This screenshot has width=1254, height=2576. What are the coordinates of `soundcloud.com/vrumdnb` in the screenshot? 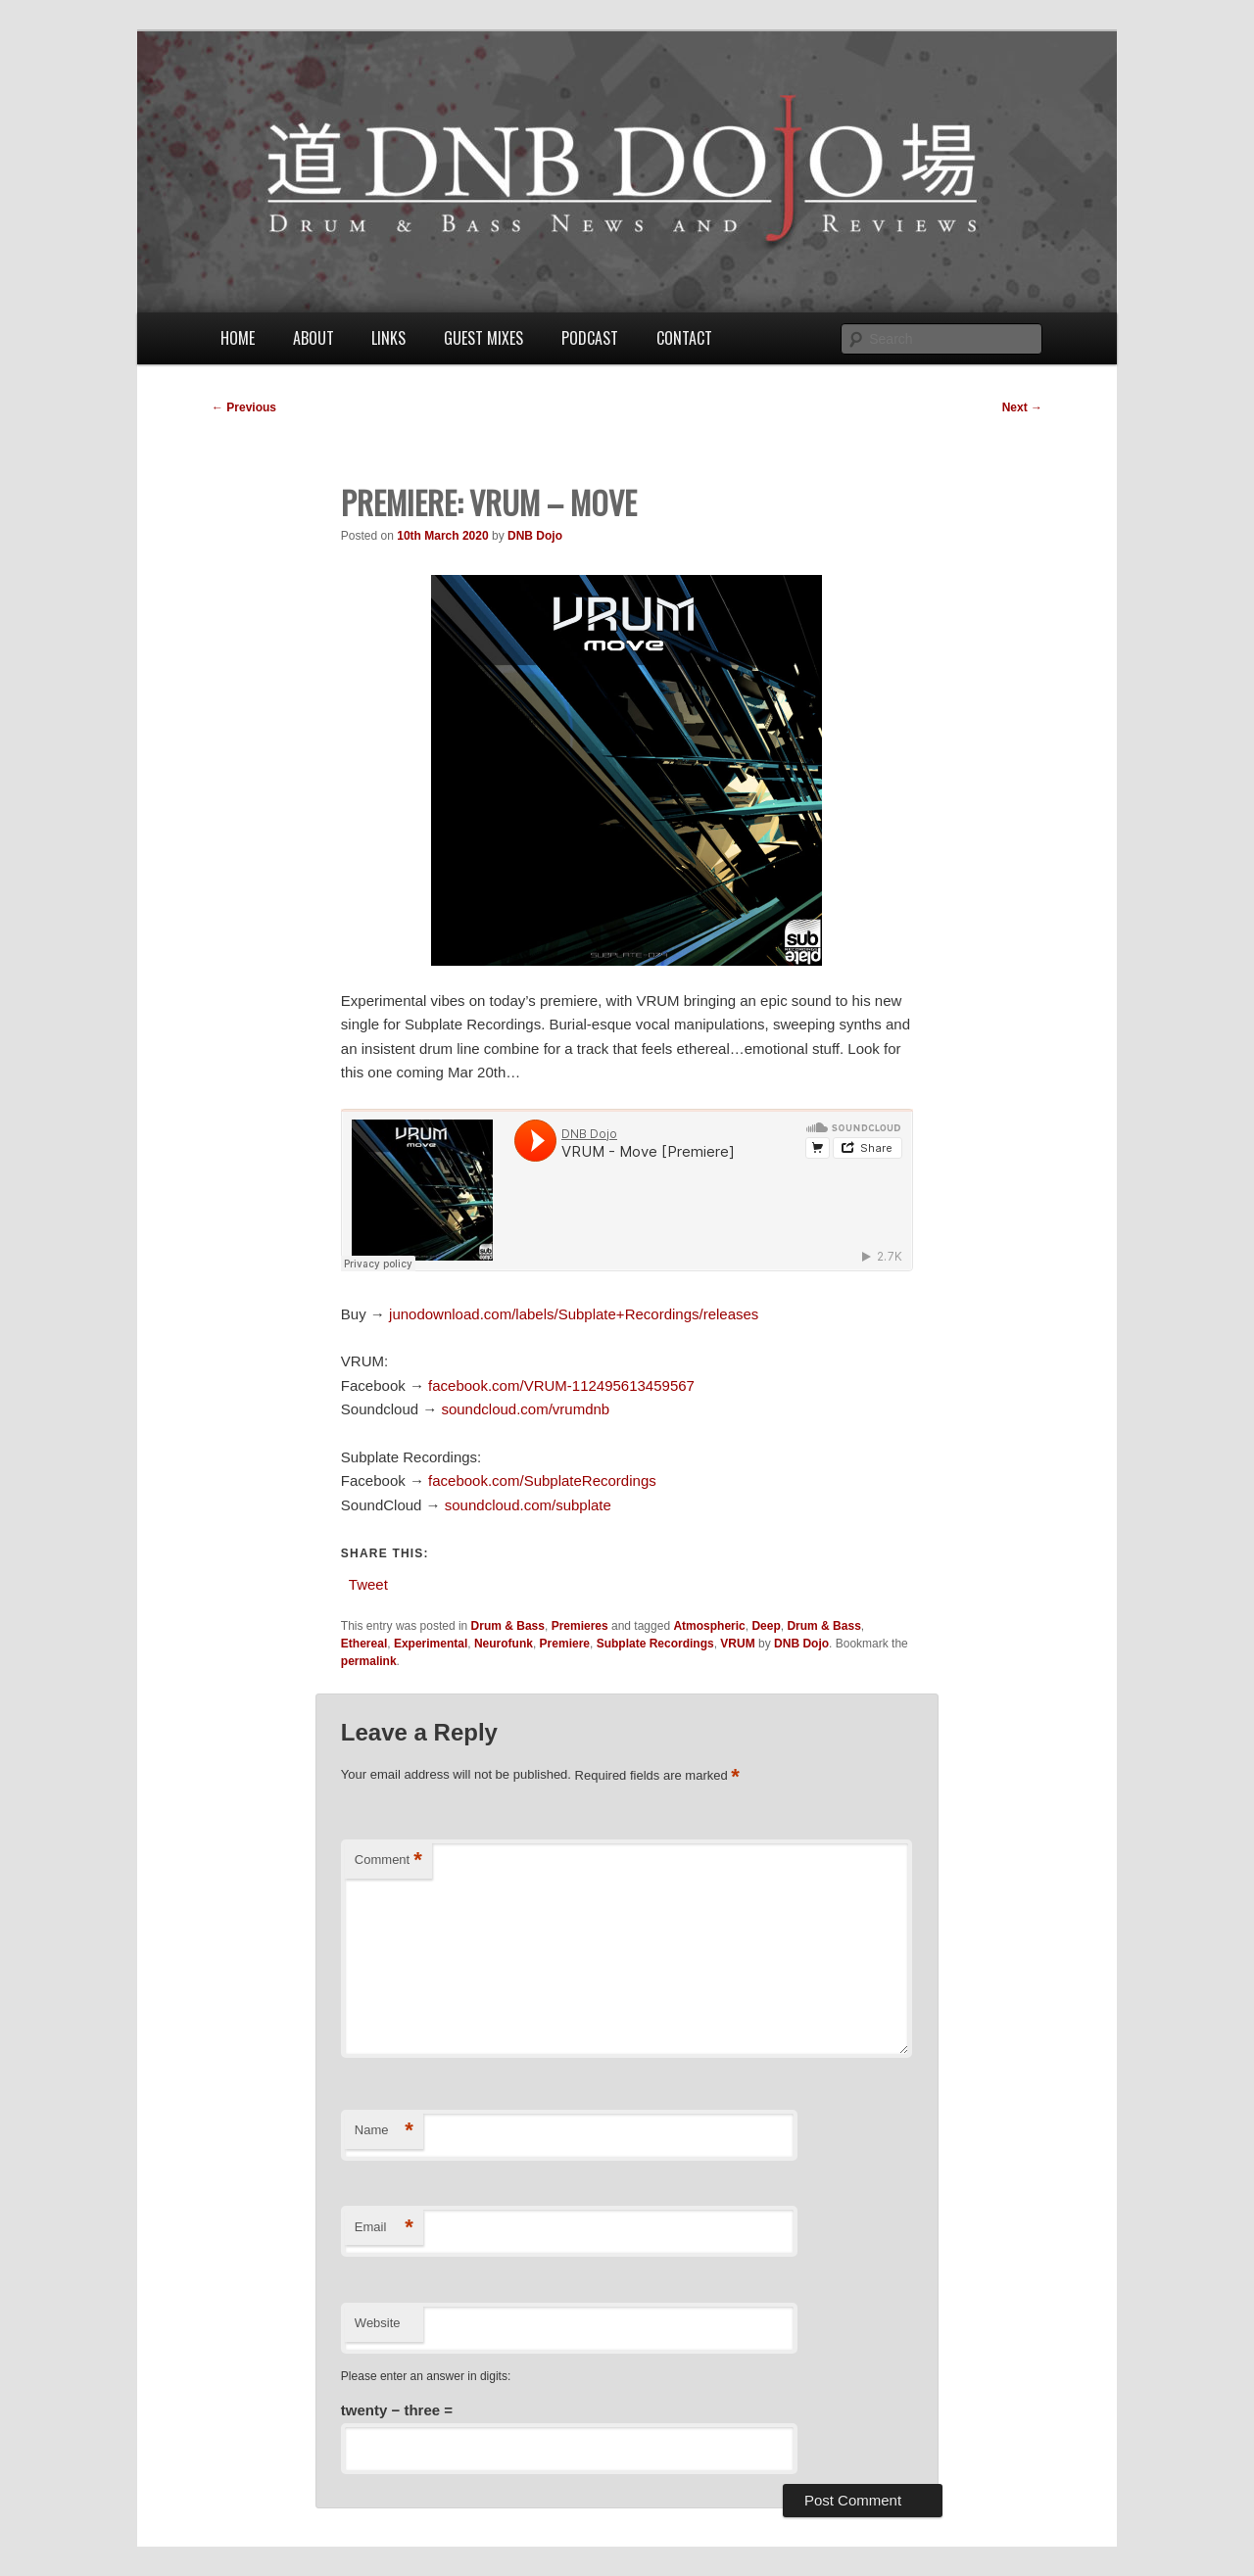 It's located at (525, 1409).